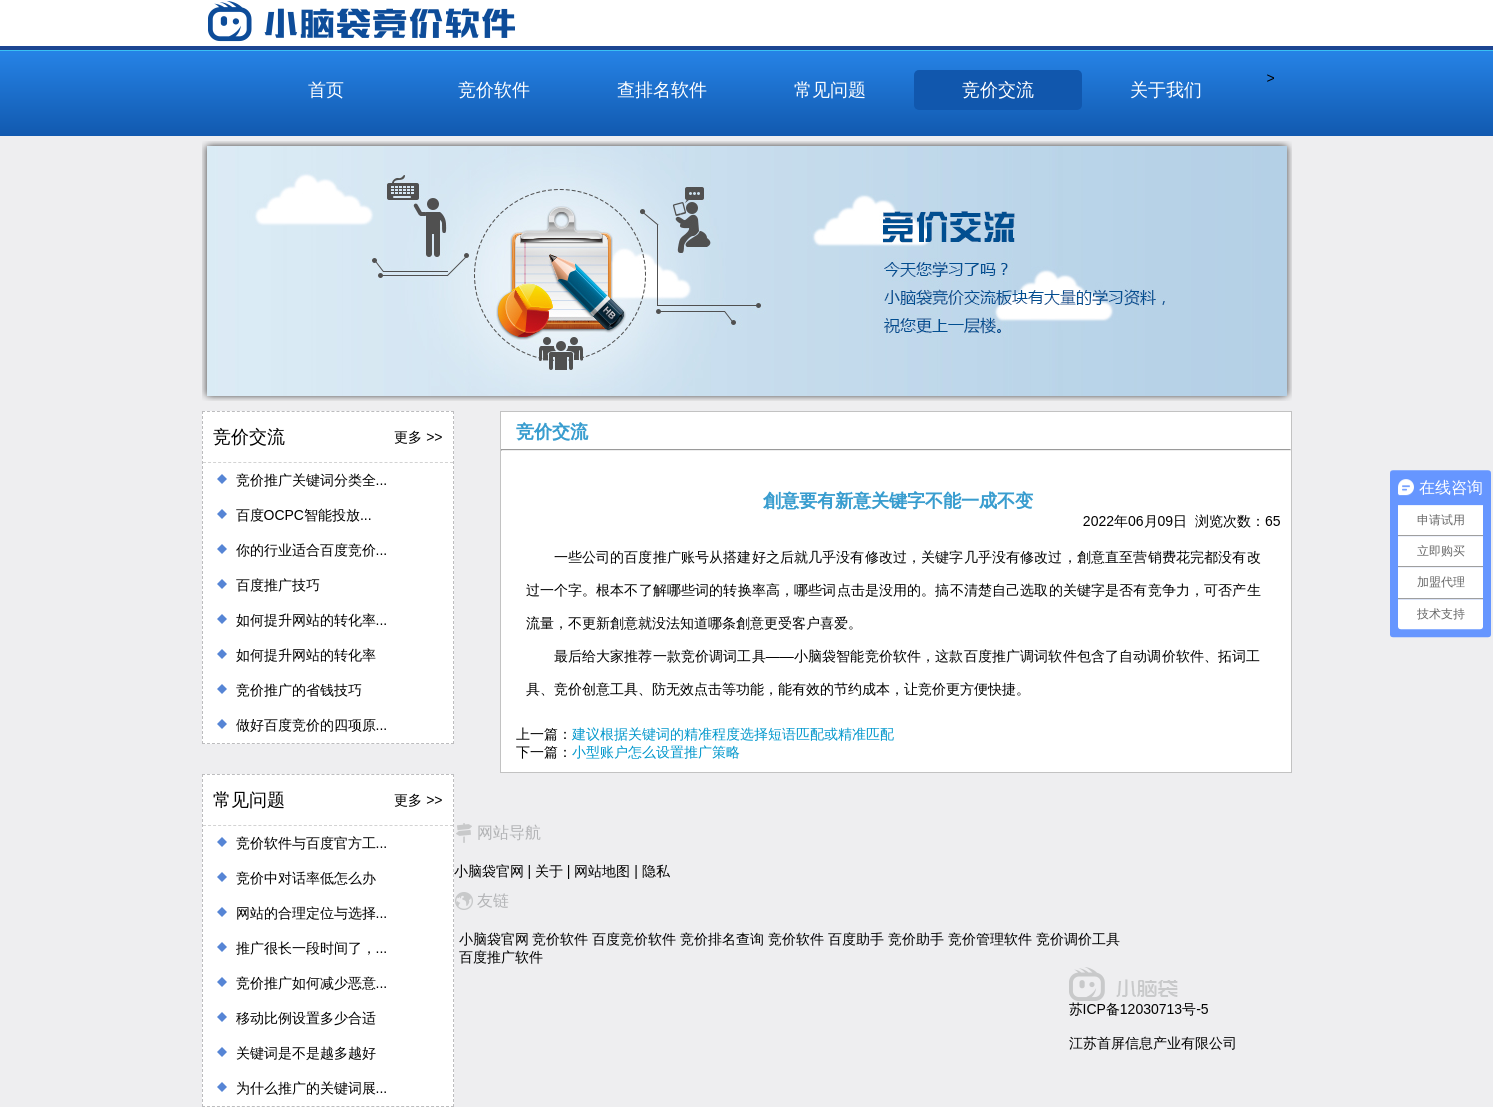  Describe the element at coordinates (299, 690) in the screenshot. I see `竞价推广的省钱技巧` at that location.